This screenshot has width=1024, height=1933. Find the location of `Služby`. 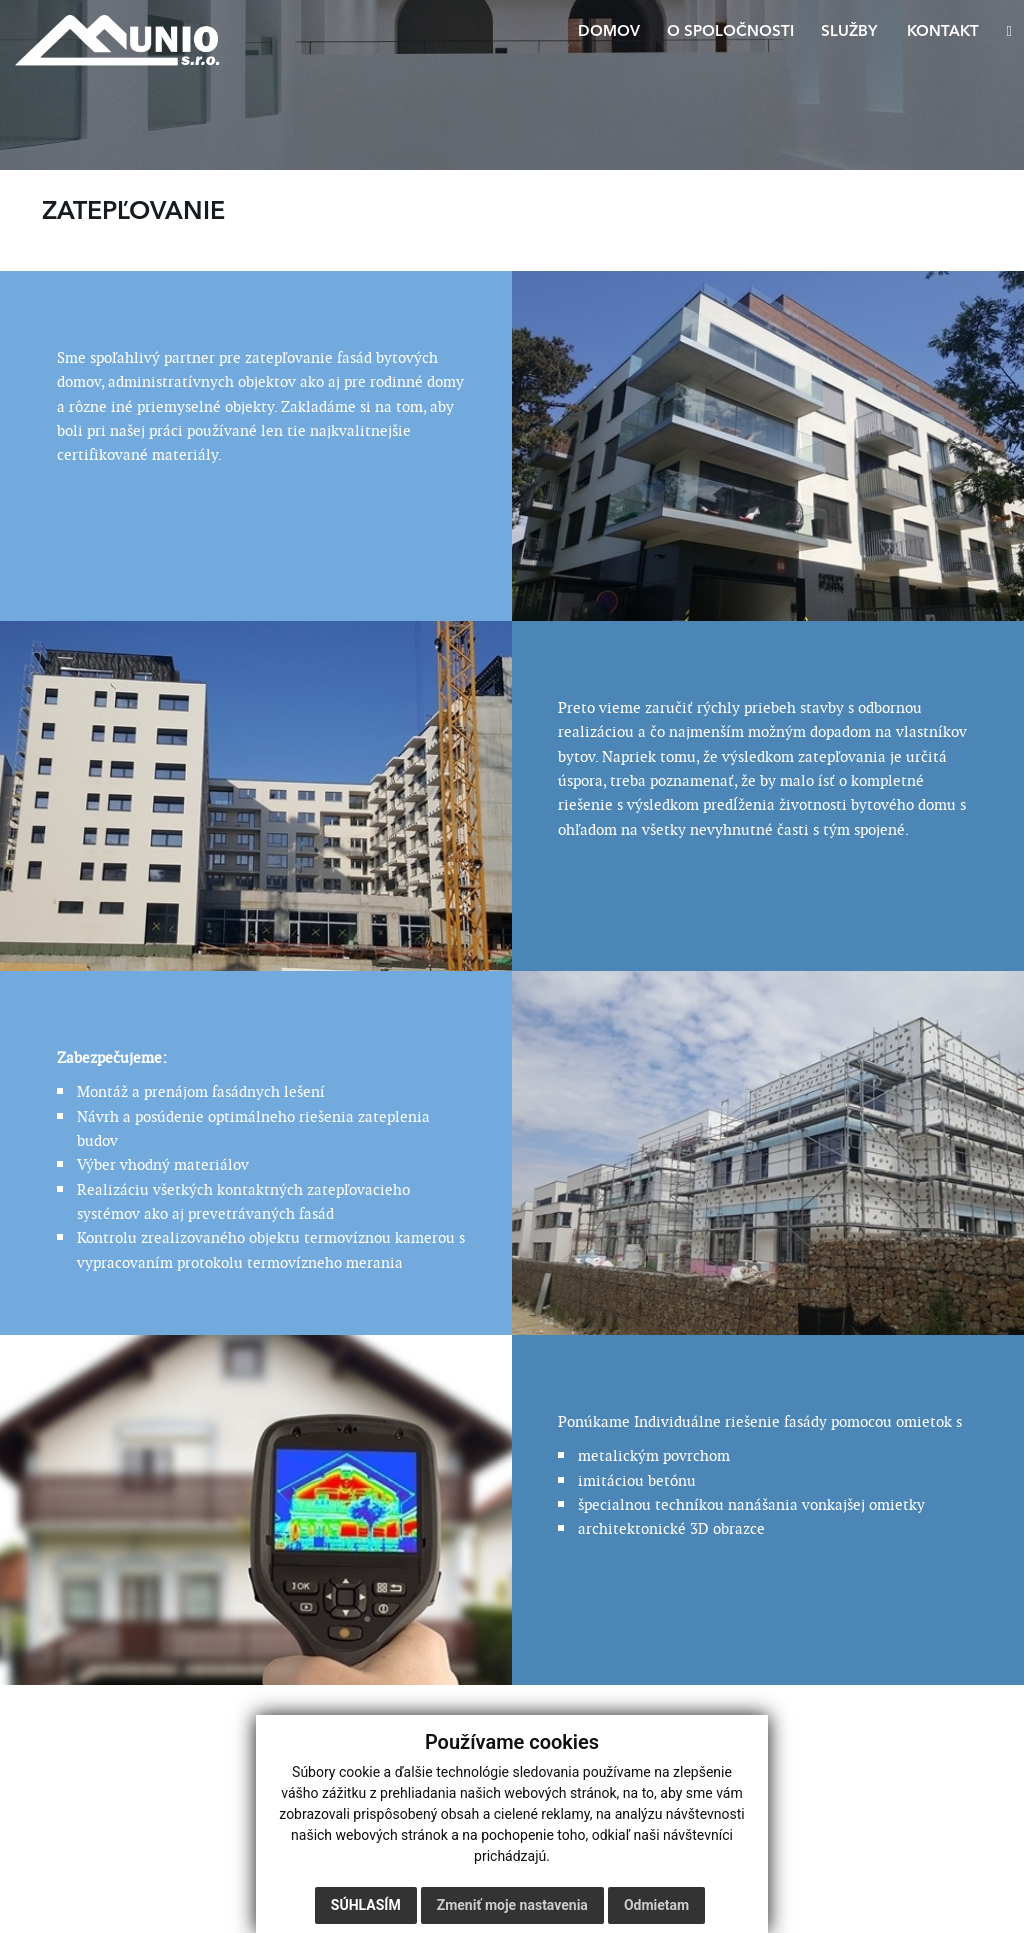

Služby is located at coordinates (849, 32).